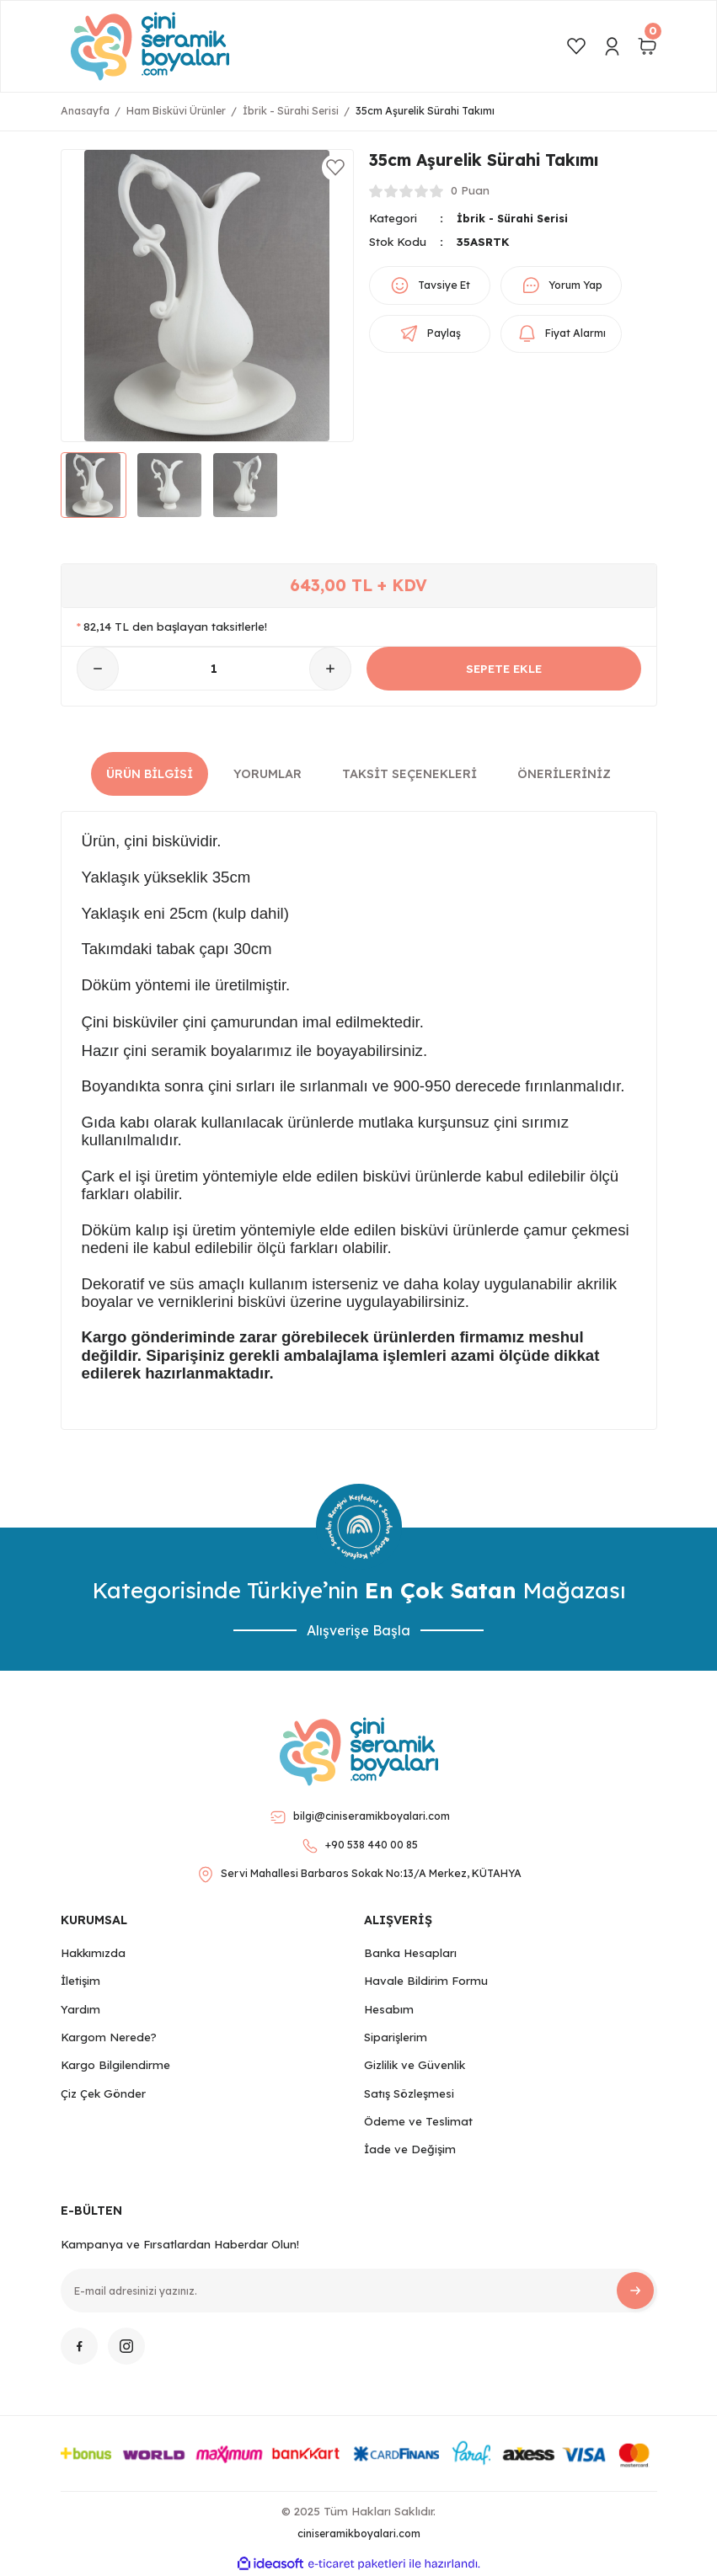  What do you see at coordinates (564, 773) in the screenshot?
I see `Önerileriniz` at bounding box center [564, 773].